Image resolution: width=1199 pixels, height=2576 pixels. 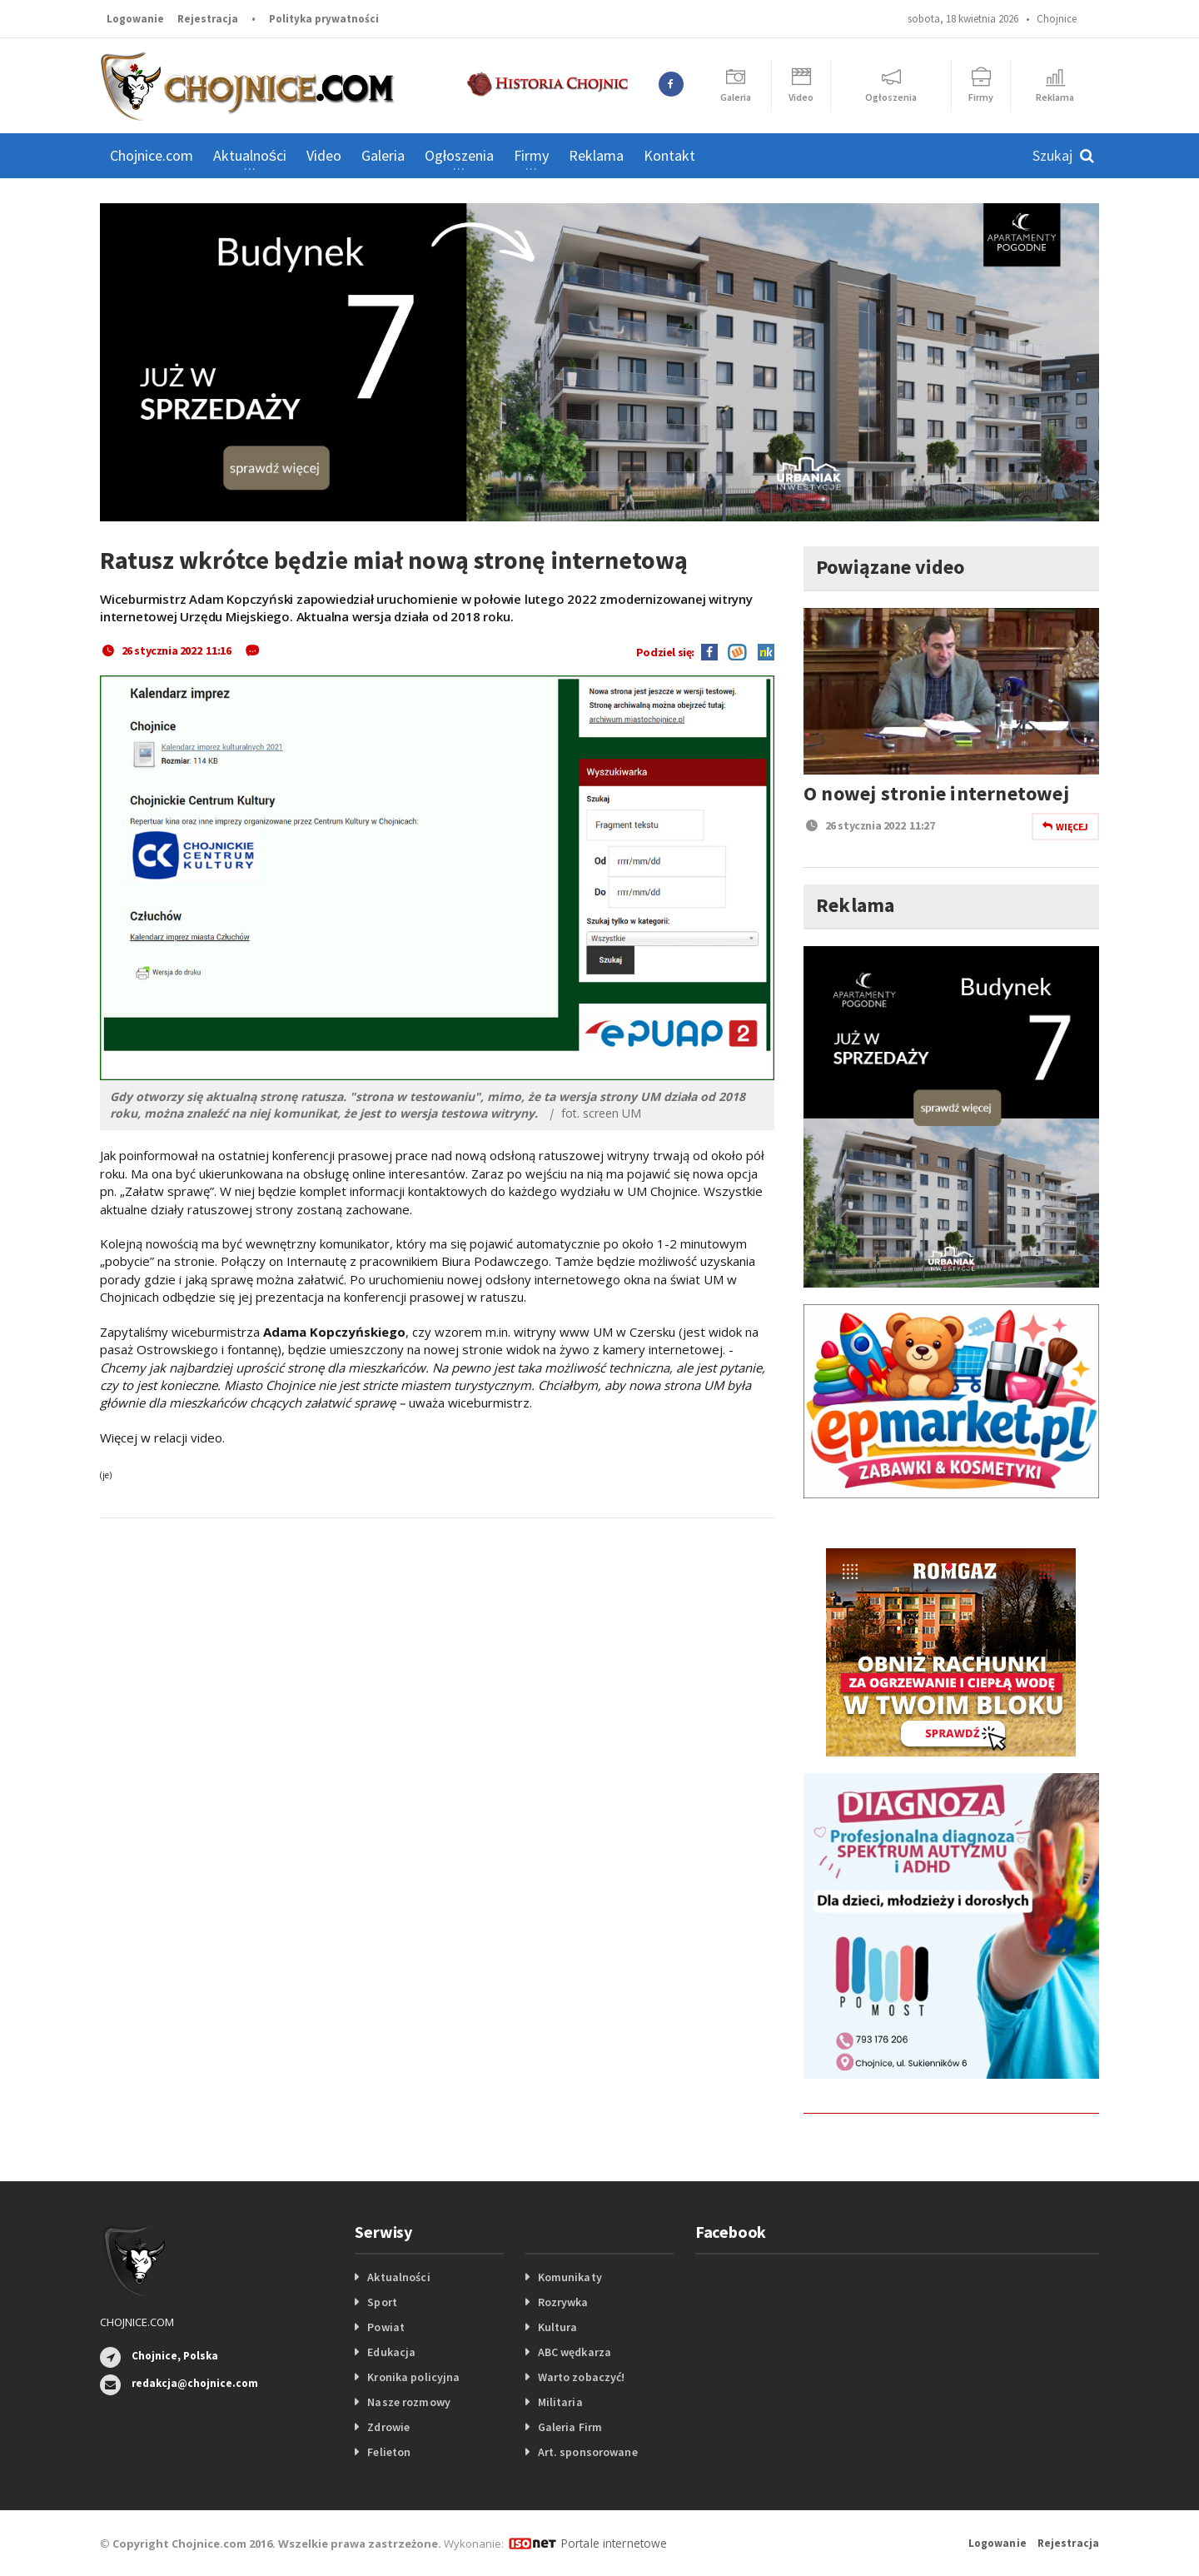 What do you see at coordinates (574, 2351) in the screenshot?
I see `ABC wędkarza` at bounding box center [574, 2351].